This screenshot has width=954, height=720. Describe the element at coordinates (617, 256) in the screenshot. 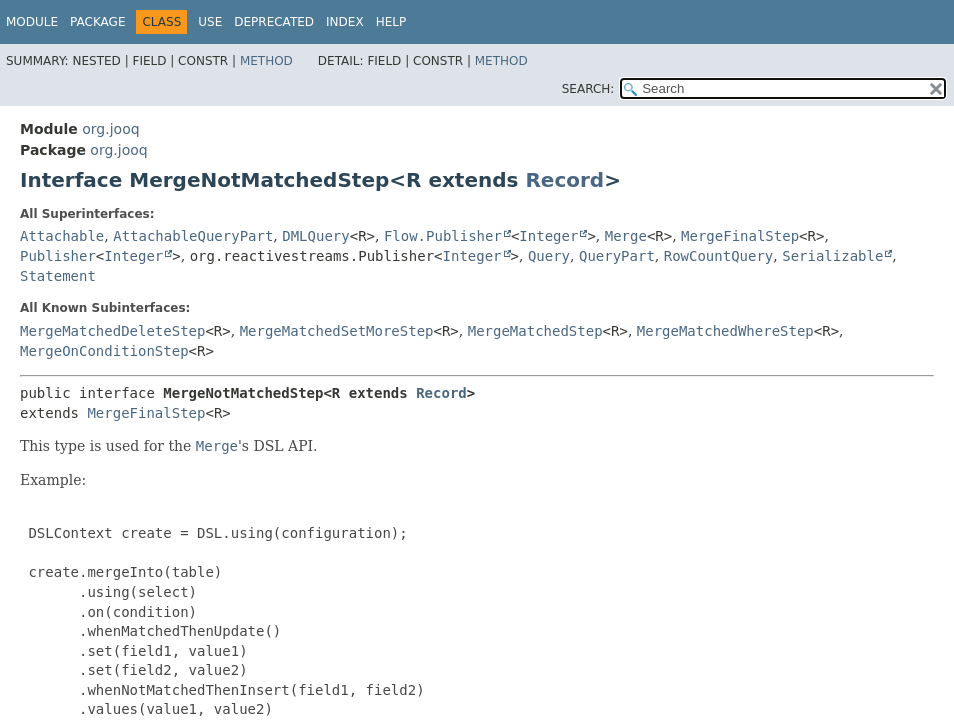

I see `QueryPart` at that location.